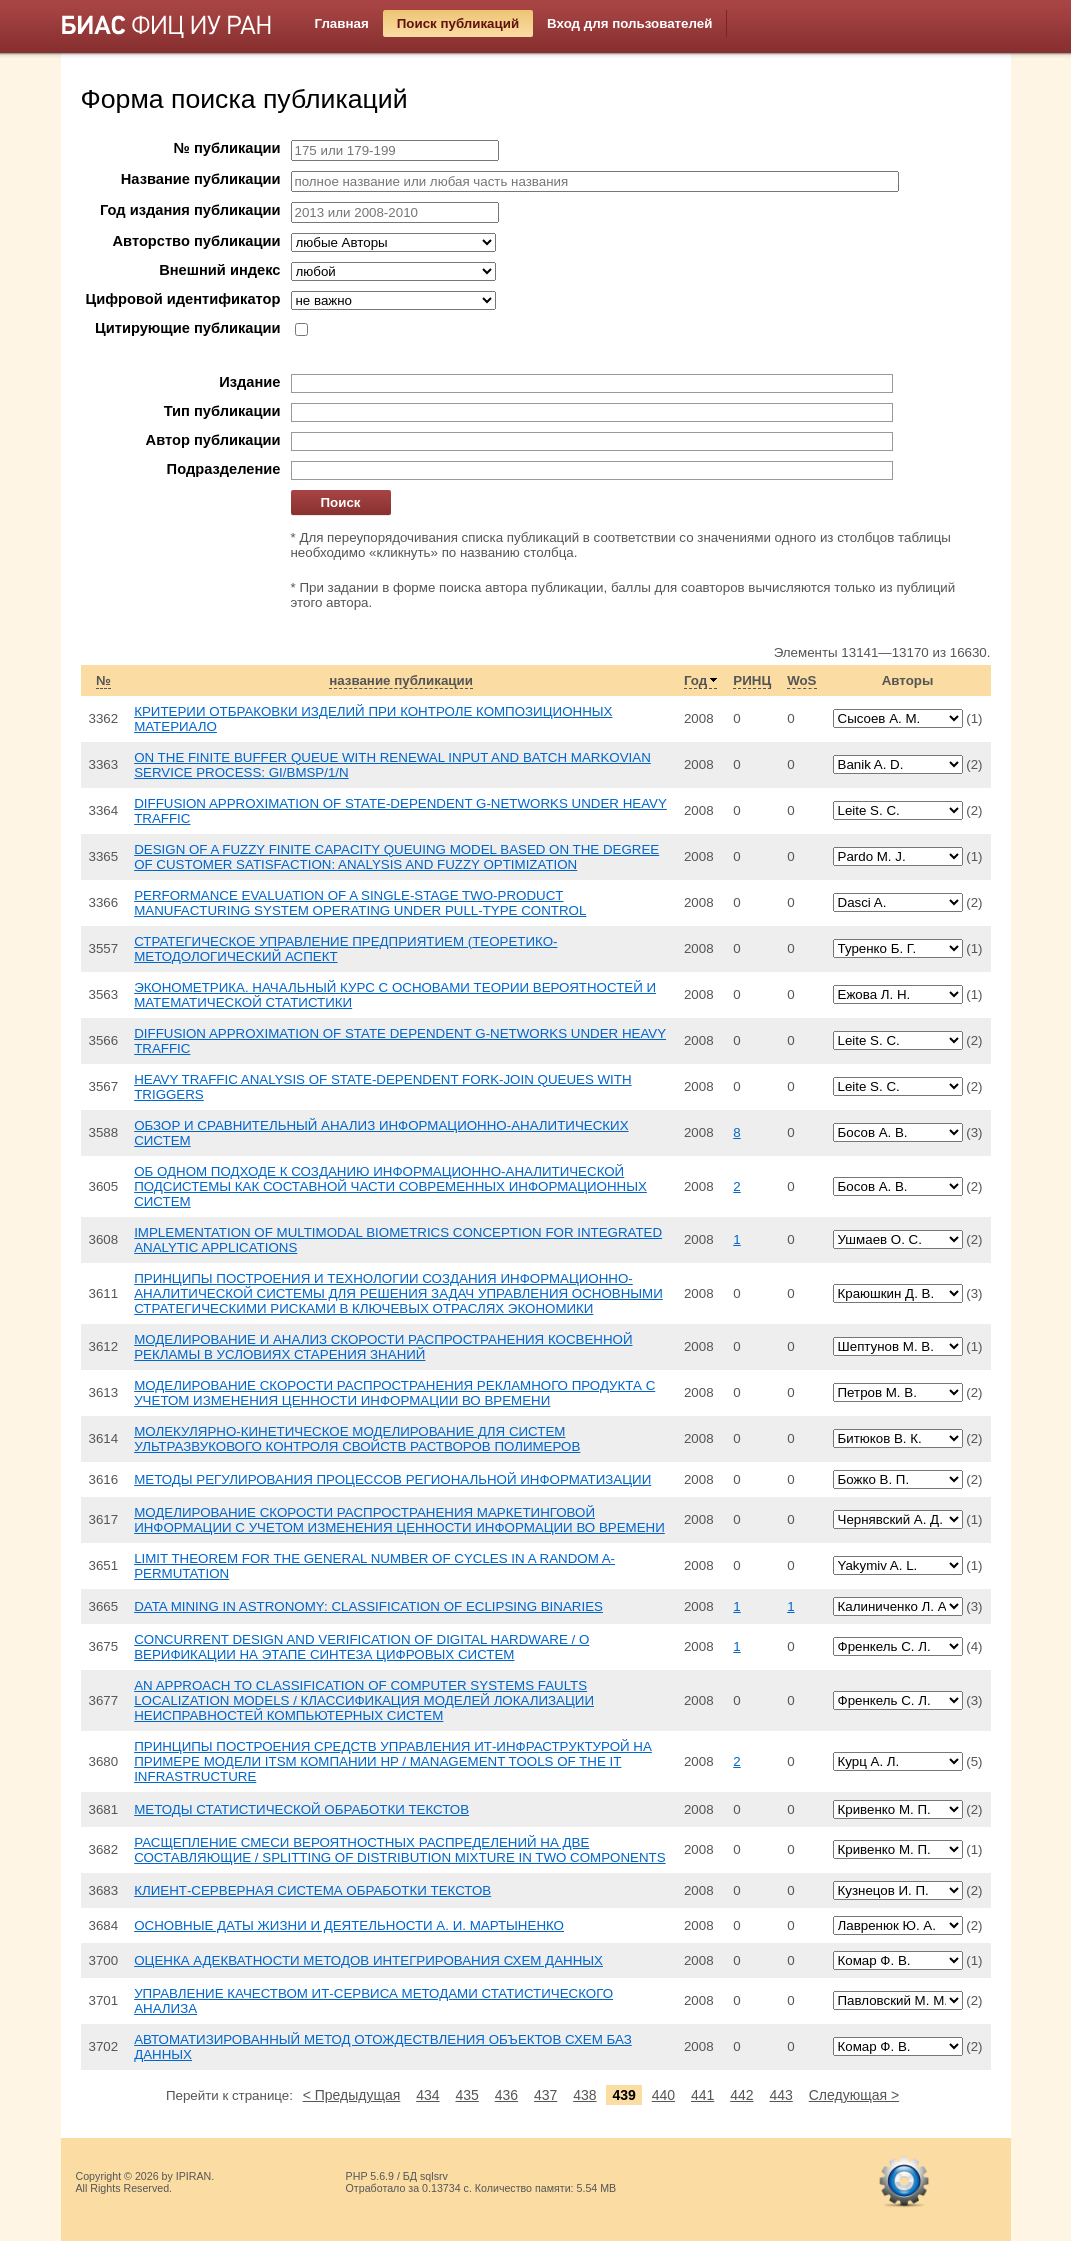 Image resolution: width=1071 pixels, height=2241 pixels. I want to click on 442, so click(741, 2095).